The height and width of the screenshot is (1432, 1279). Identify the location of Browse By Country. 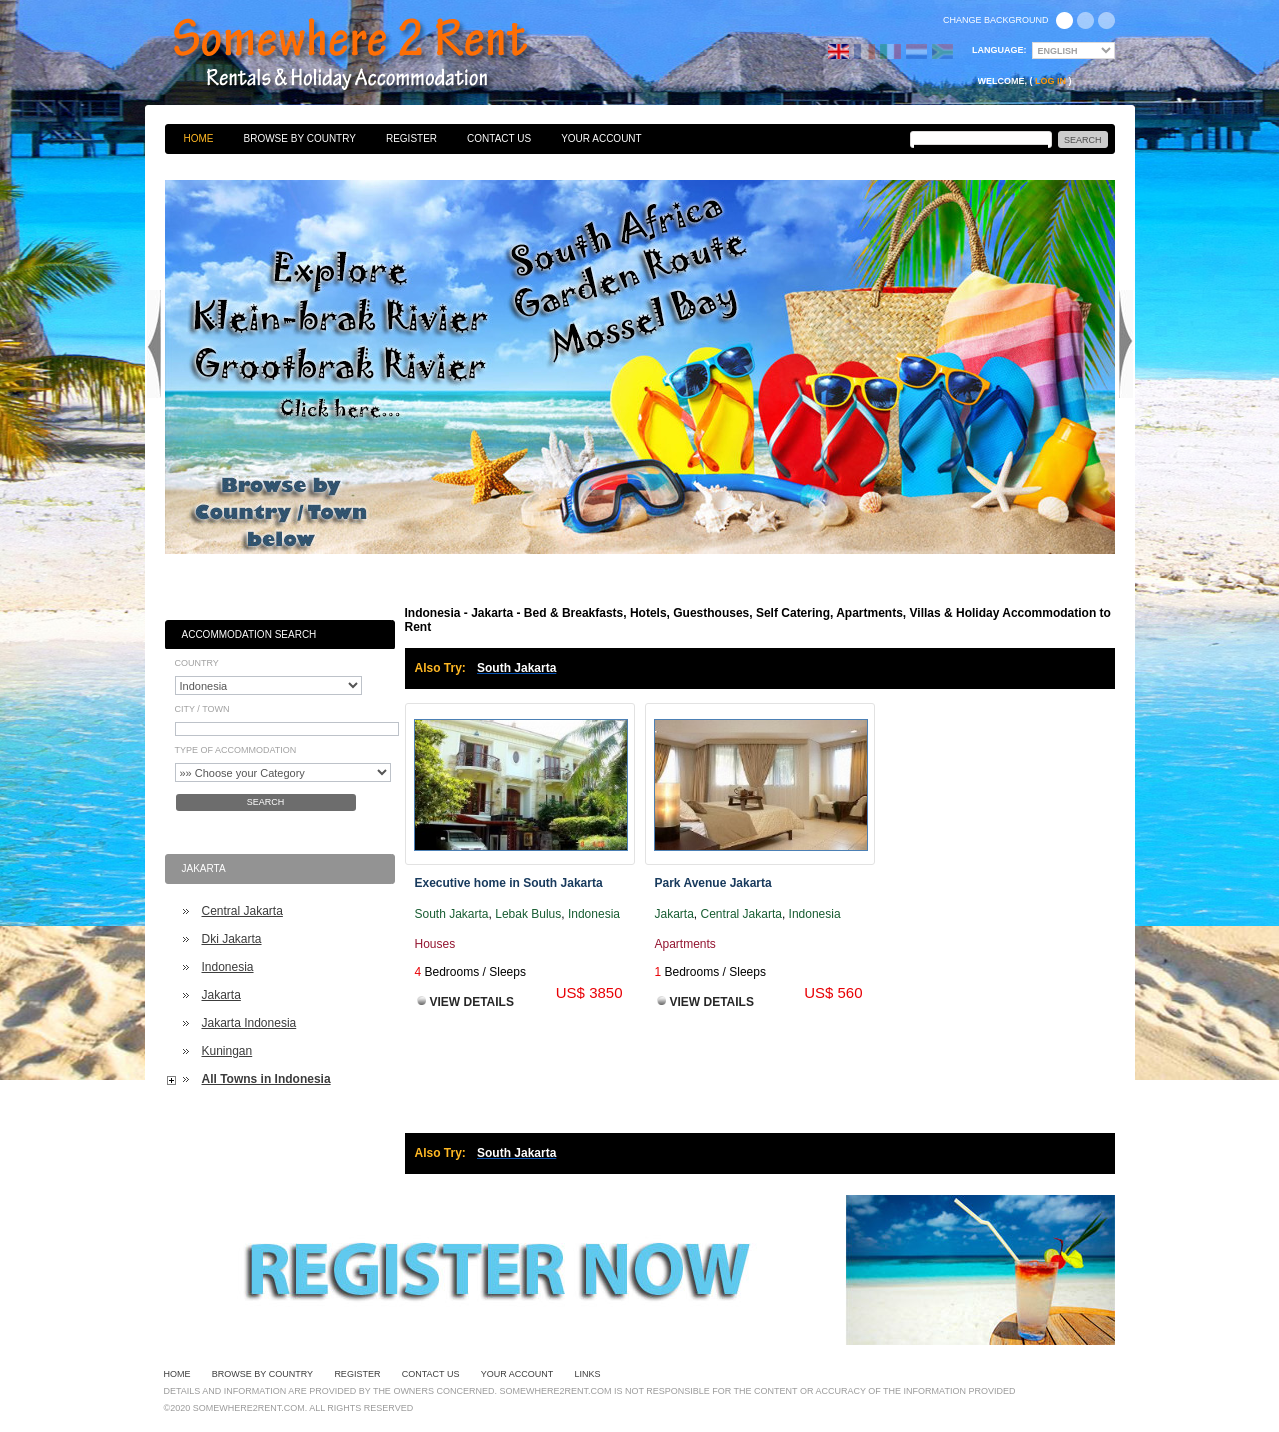
(300, 138).